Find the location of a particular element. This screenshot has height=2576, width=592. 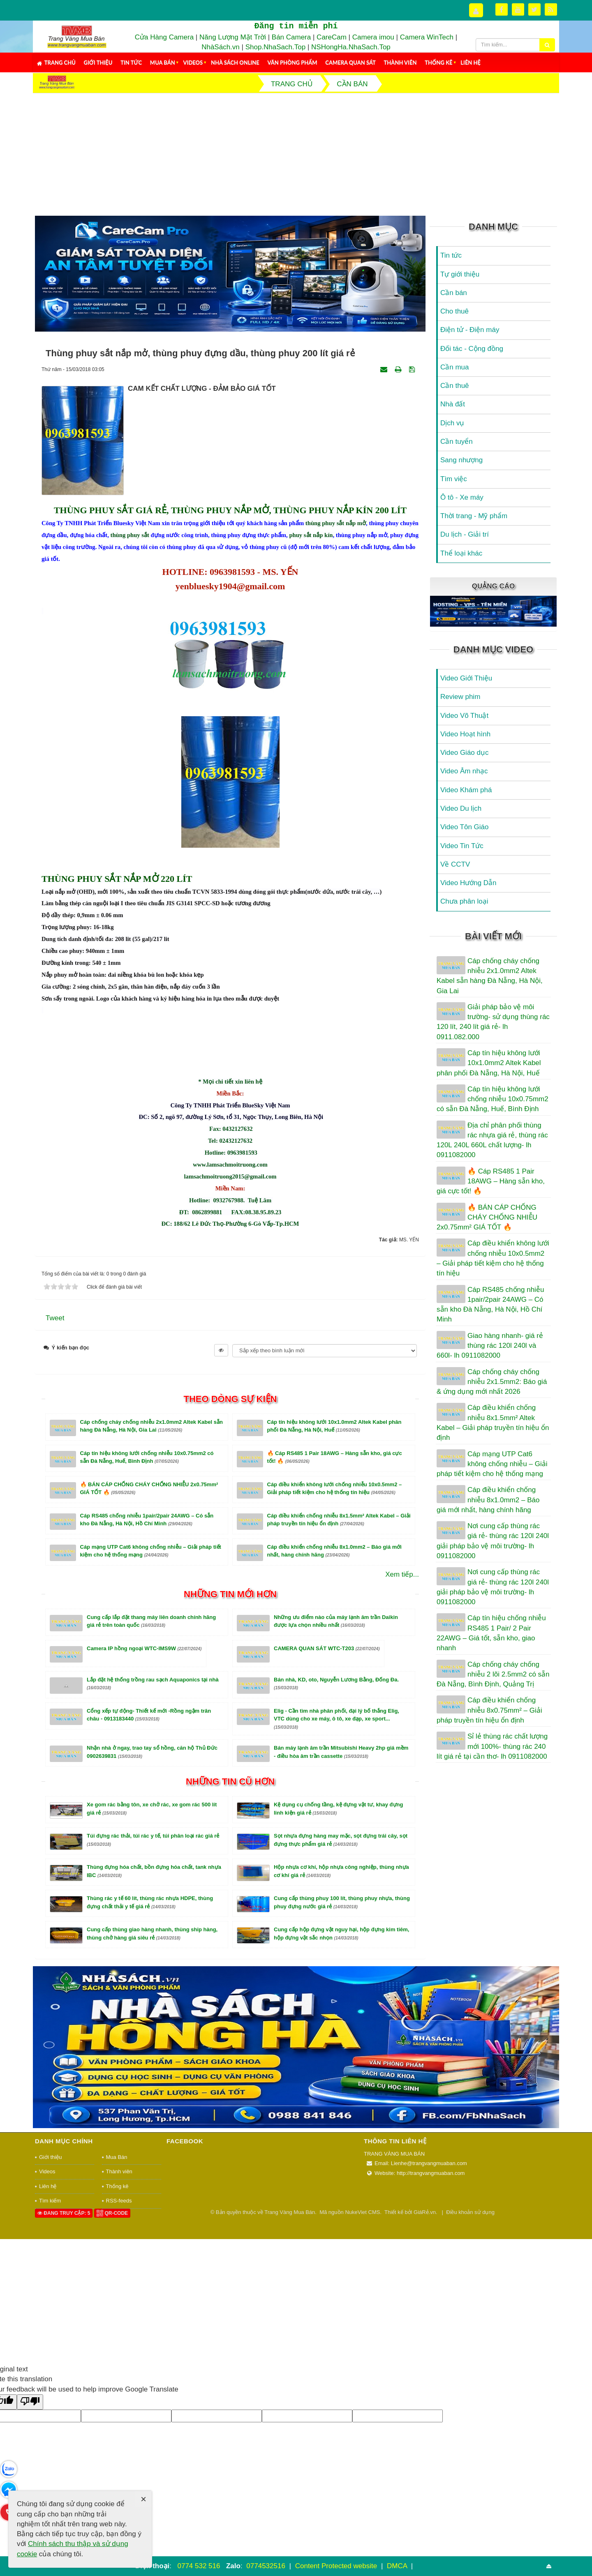

Nhà Sách Online is located at coordinates (235, 62).